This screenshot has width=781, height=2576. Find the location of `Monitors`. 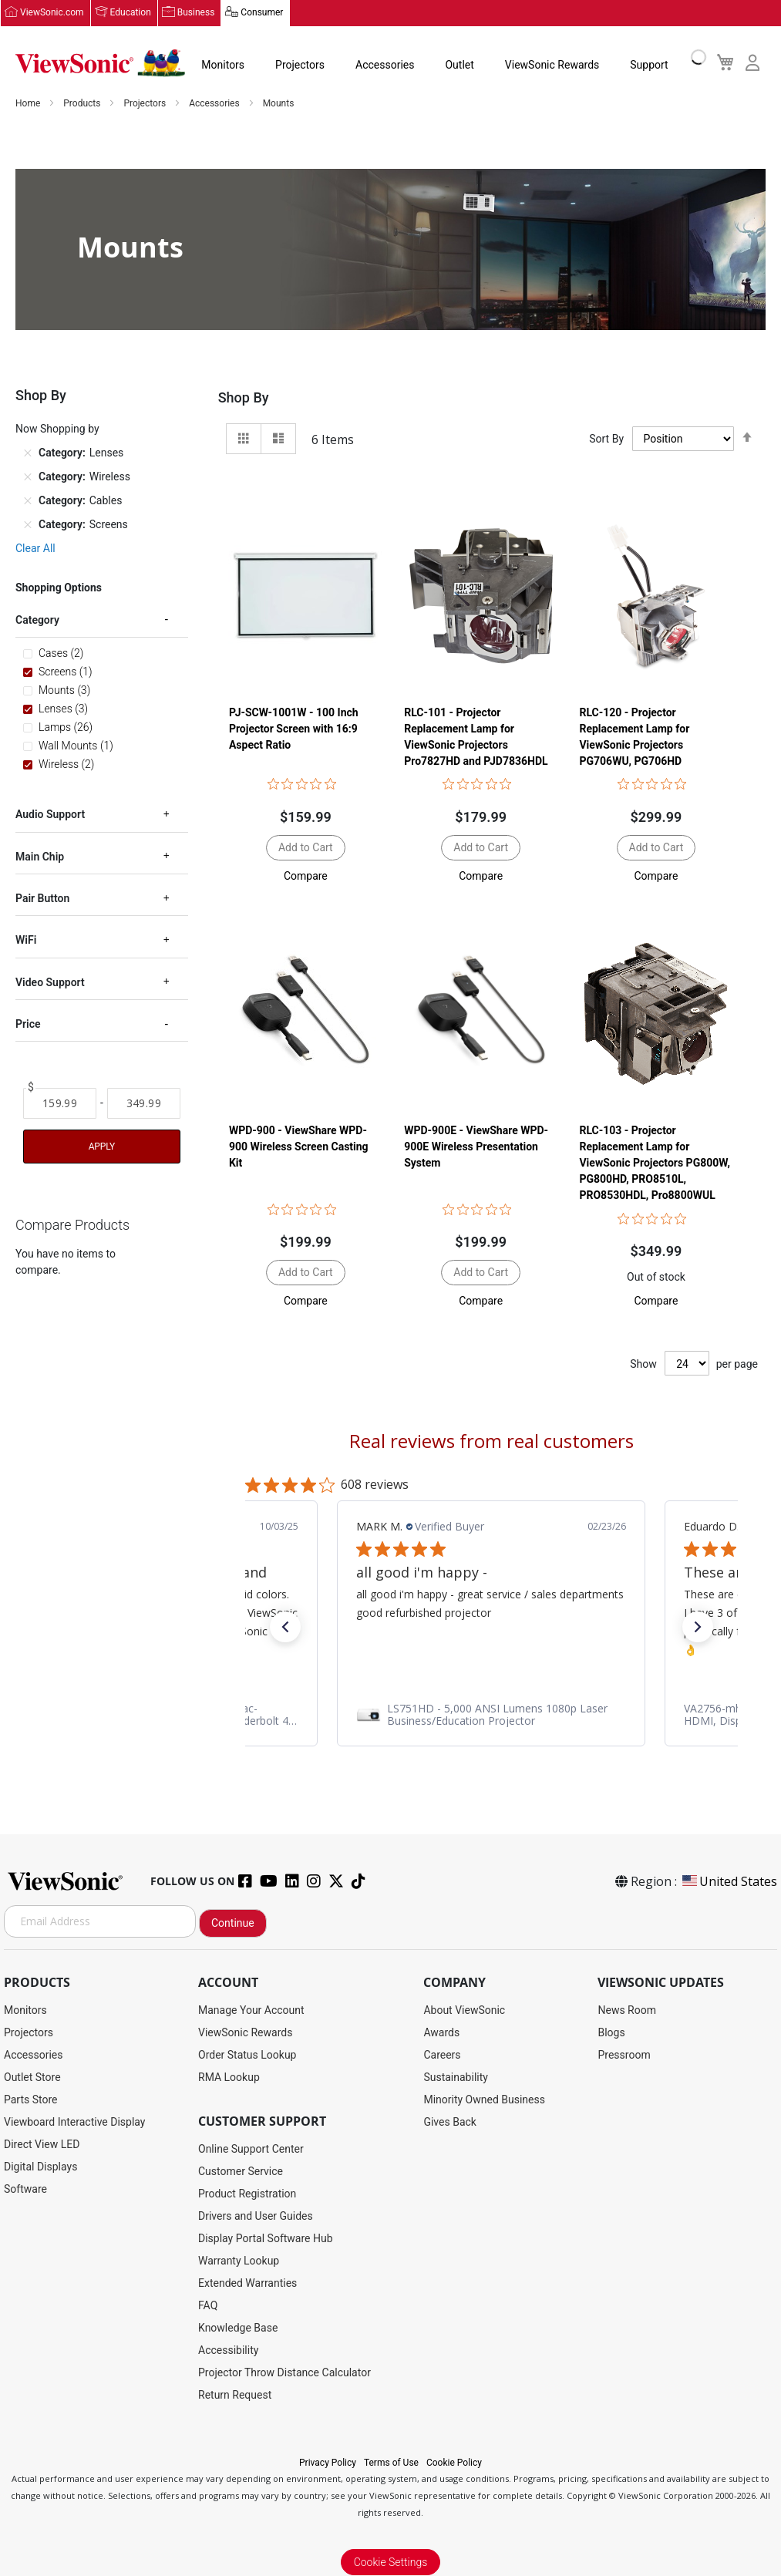

Monitors is located at coordinates (222, 65).